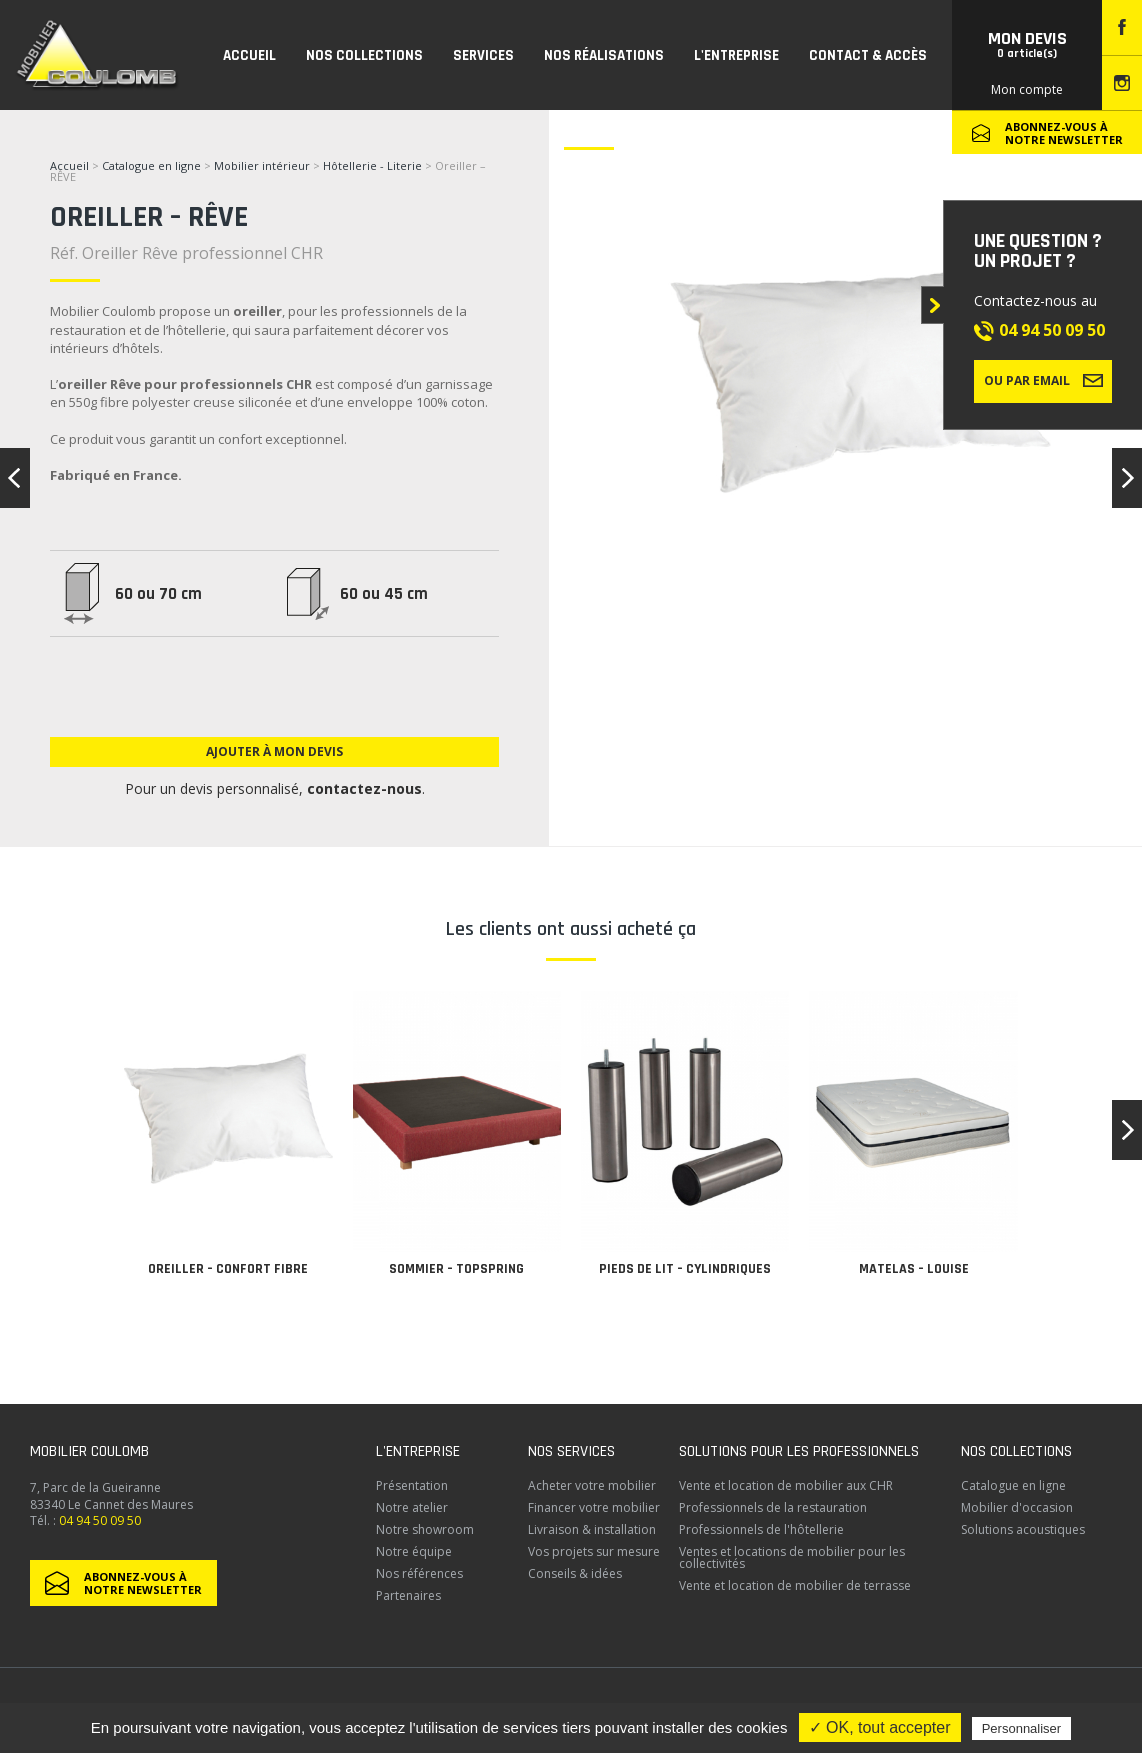 This screenshot has width=1142, height=1753. I want to click on Mobilier intérieur, so click(262, 165).